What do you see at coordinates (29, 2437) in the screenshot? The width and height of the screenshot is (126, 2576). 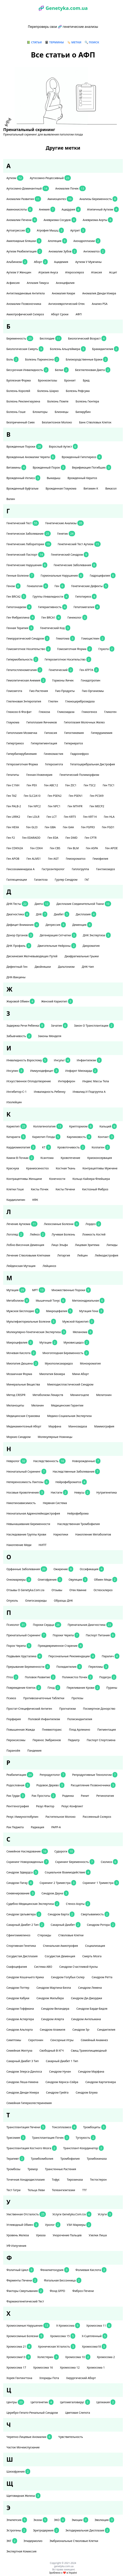 I see `черепно-лицевые аномалии` at bounding box center [29, 2437].